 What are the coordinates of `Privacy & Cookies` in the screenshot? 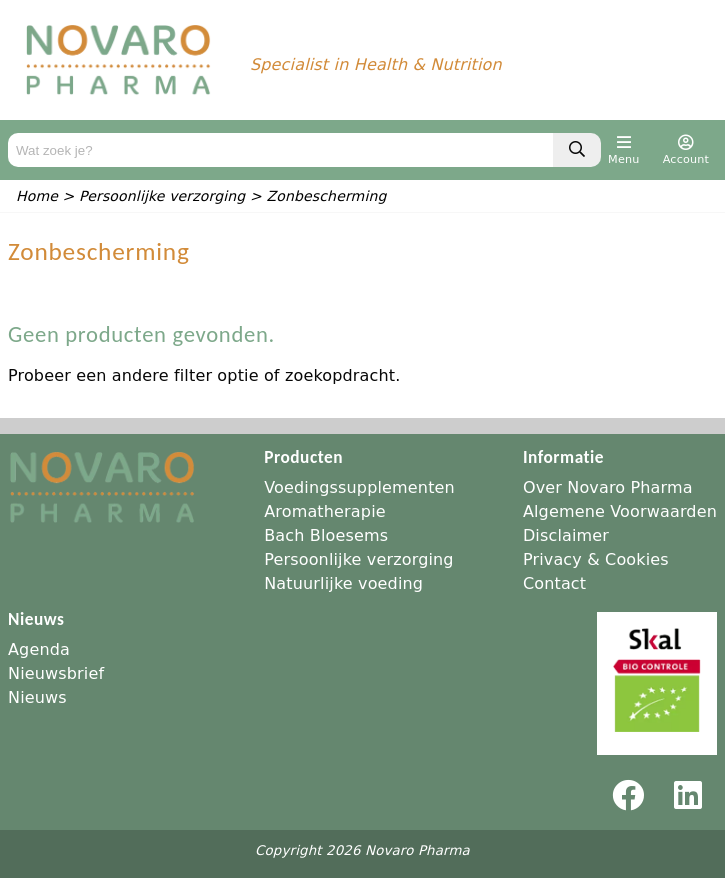 It's located at (596, 559).